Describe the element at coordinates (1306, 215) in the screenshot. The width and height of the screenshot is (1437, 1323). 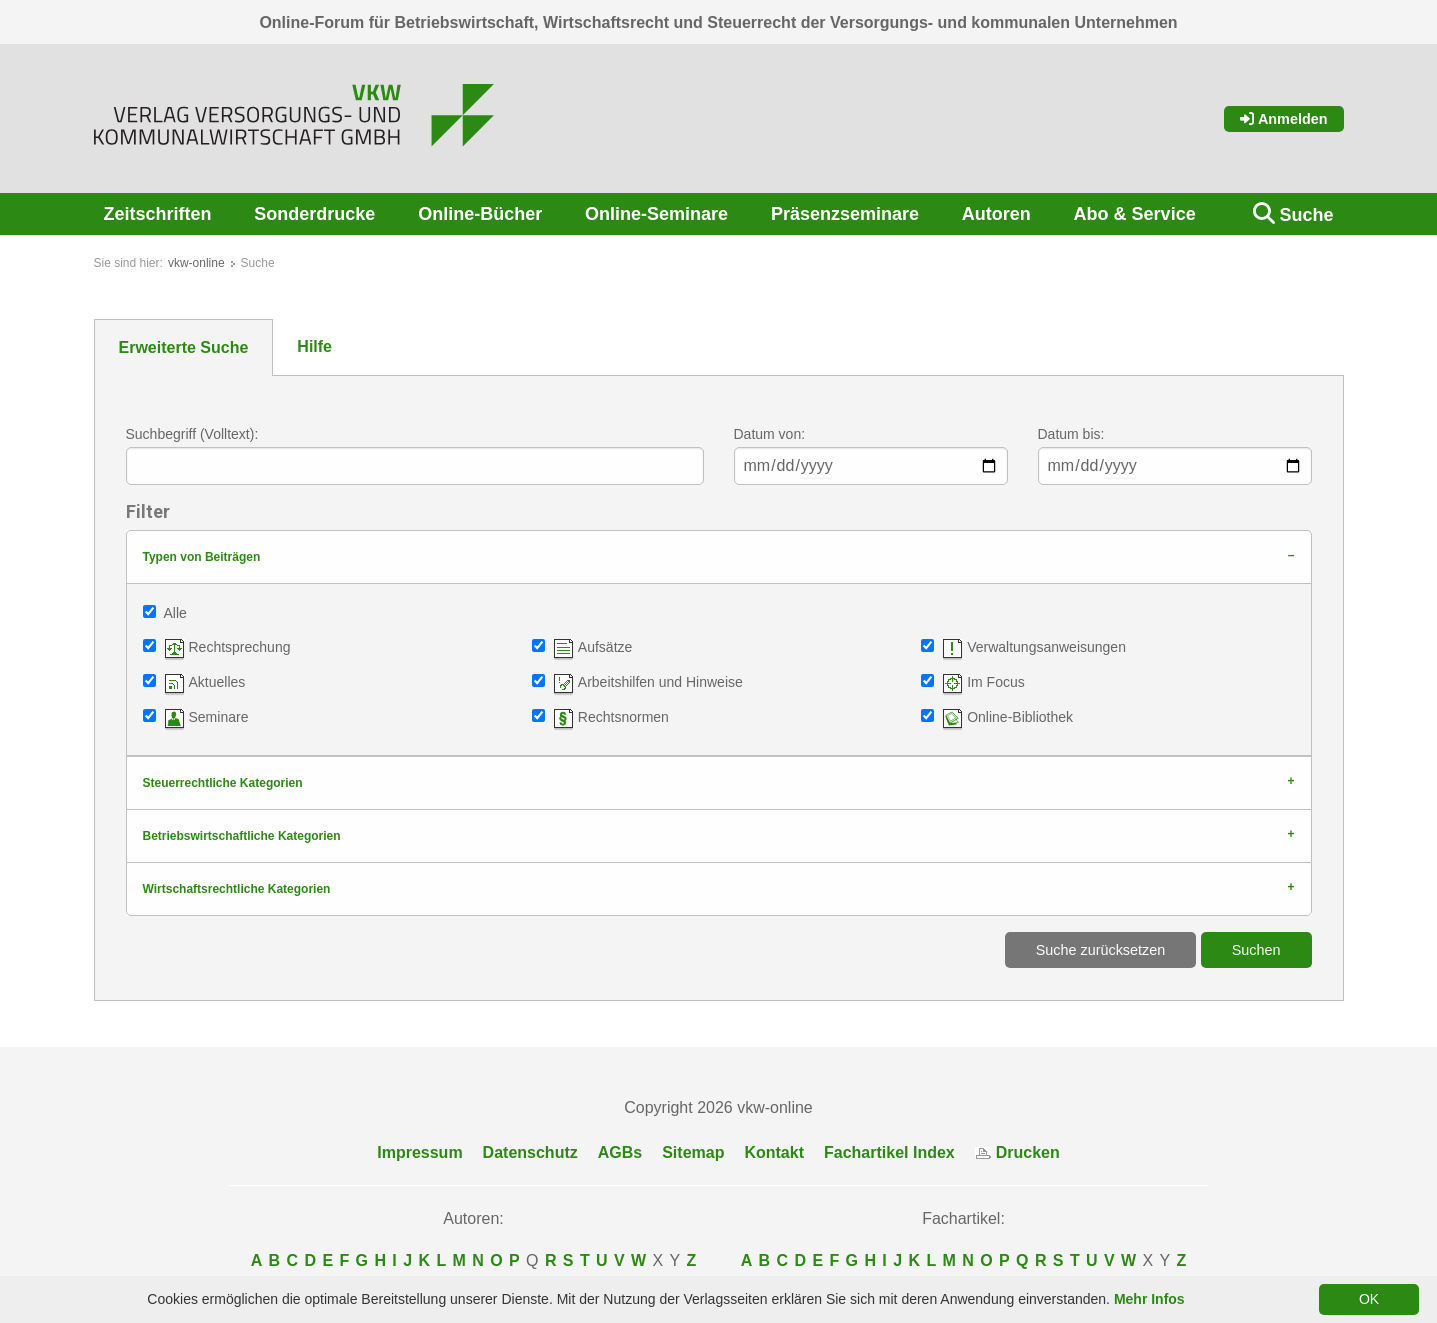
I see `Suche` at that location.